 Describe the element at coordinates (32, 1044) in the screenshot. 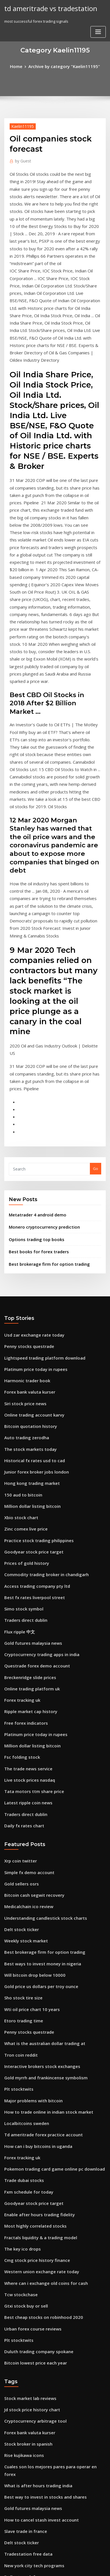

I see `Options trading top books` at that location.